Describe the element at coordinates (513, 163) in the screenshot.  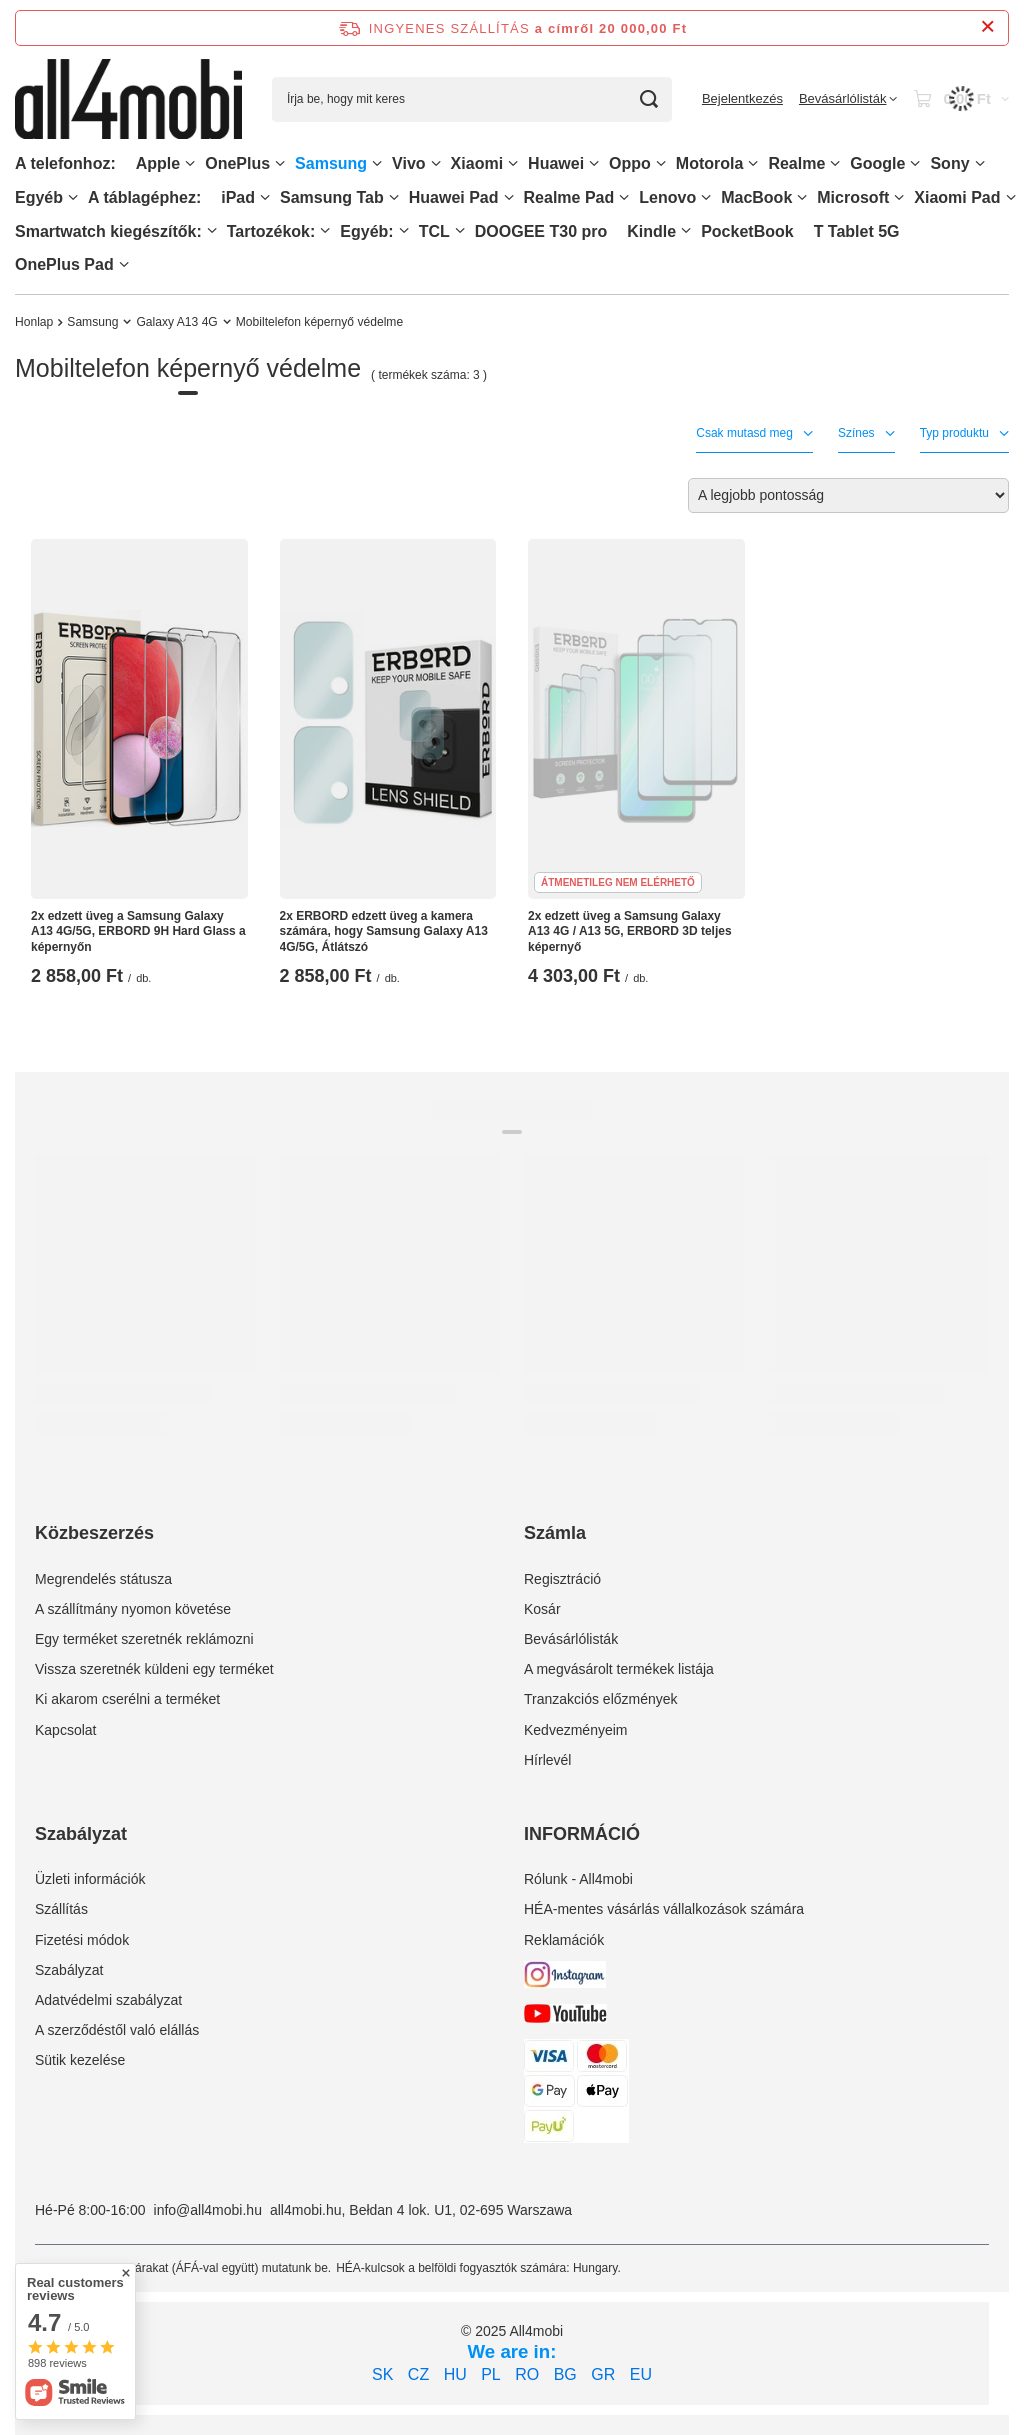
I see `[Xiaomi, Menü]` at that location.